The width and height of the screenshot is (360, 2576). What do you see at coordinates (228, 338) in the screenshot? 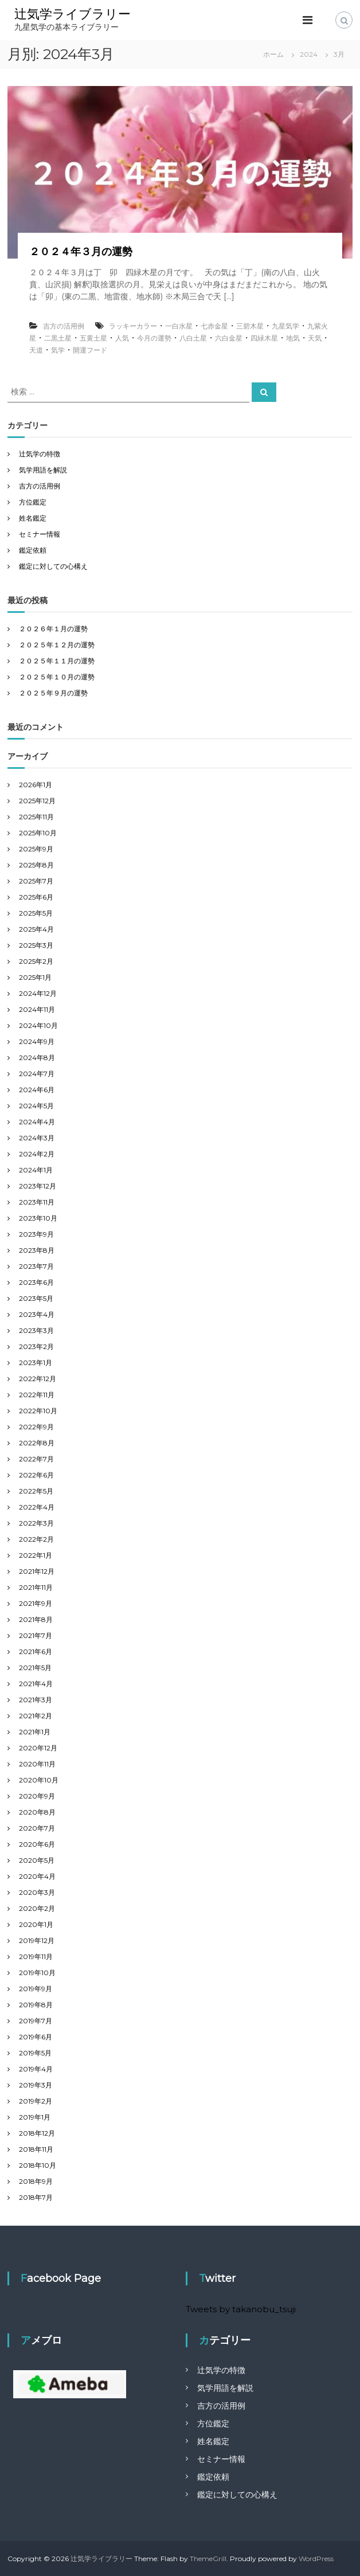
I see `六白金星` at bounding box center [228, 338].